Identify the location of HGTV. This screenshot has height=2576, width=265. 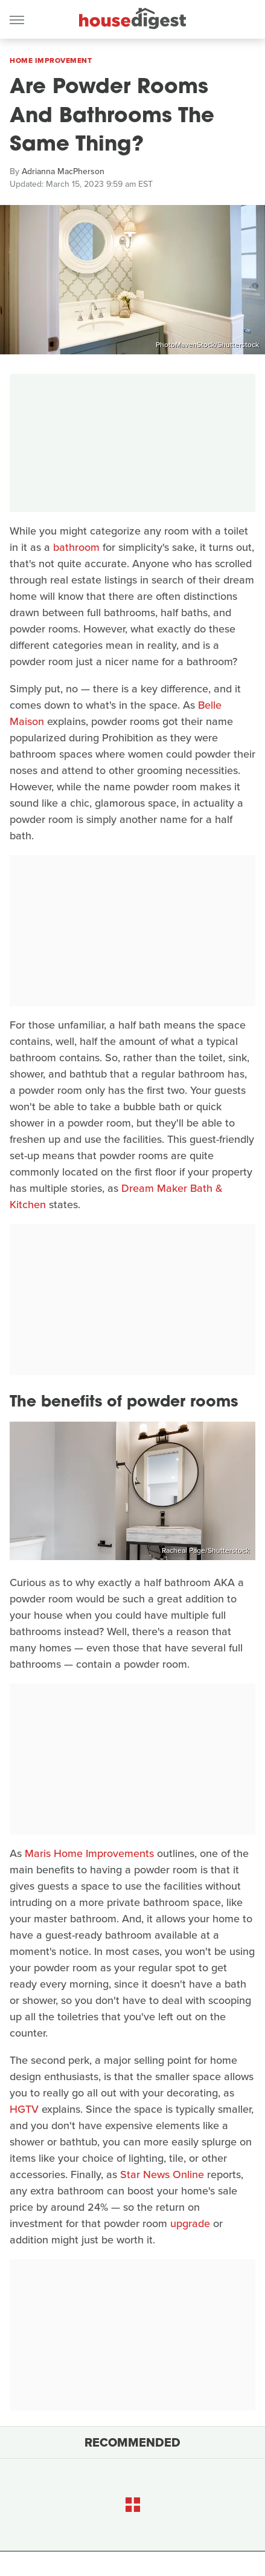
(24, 2109).